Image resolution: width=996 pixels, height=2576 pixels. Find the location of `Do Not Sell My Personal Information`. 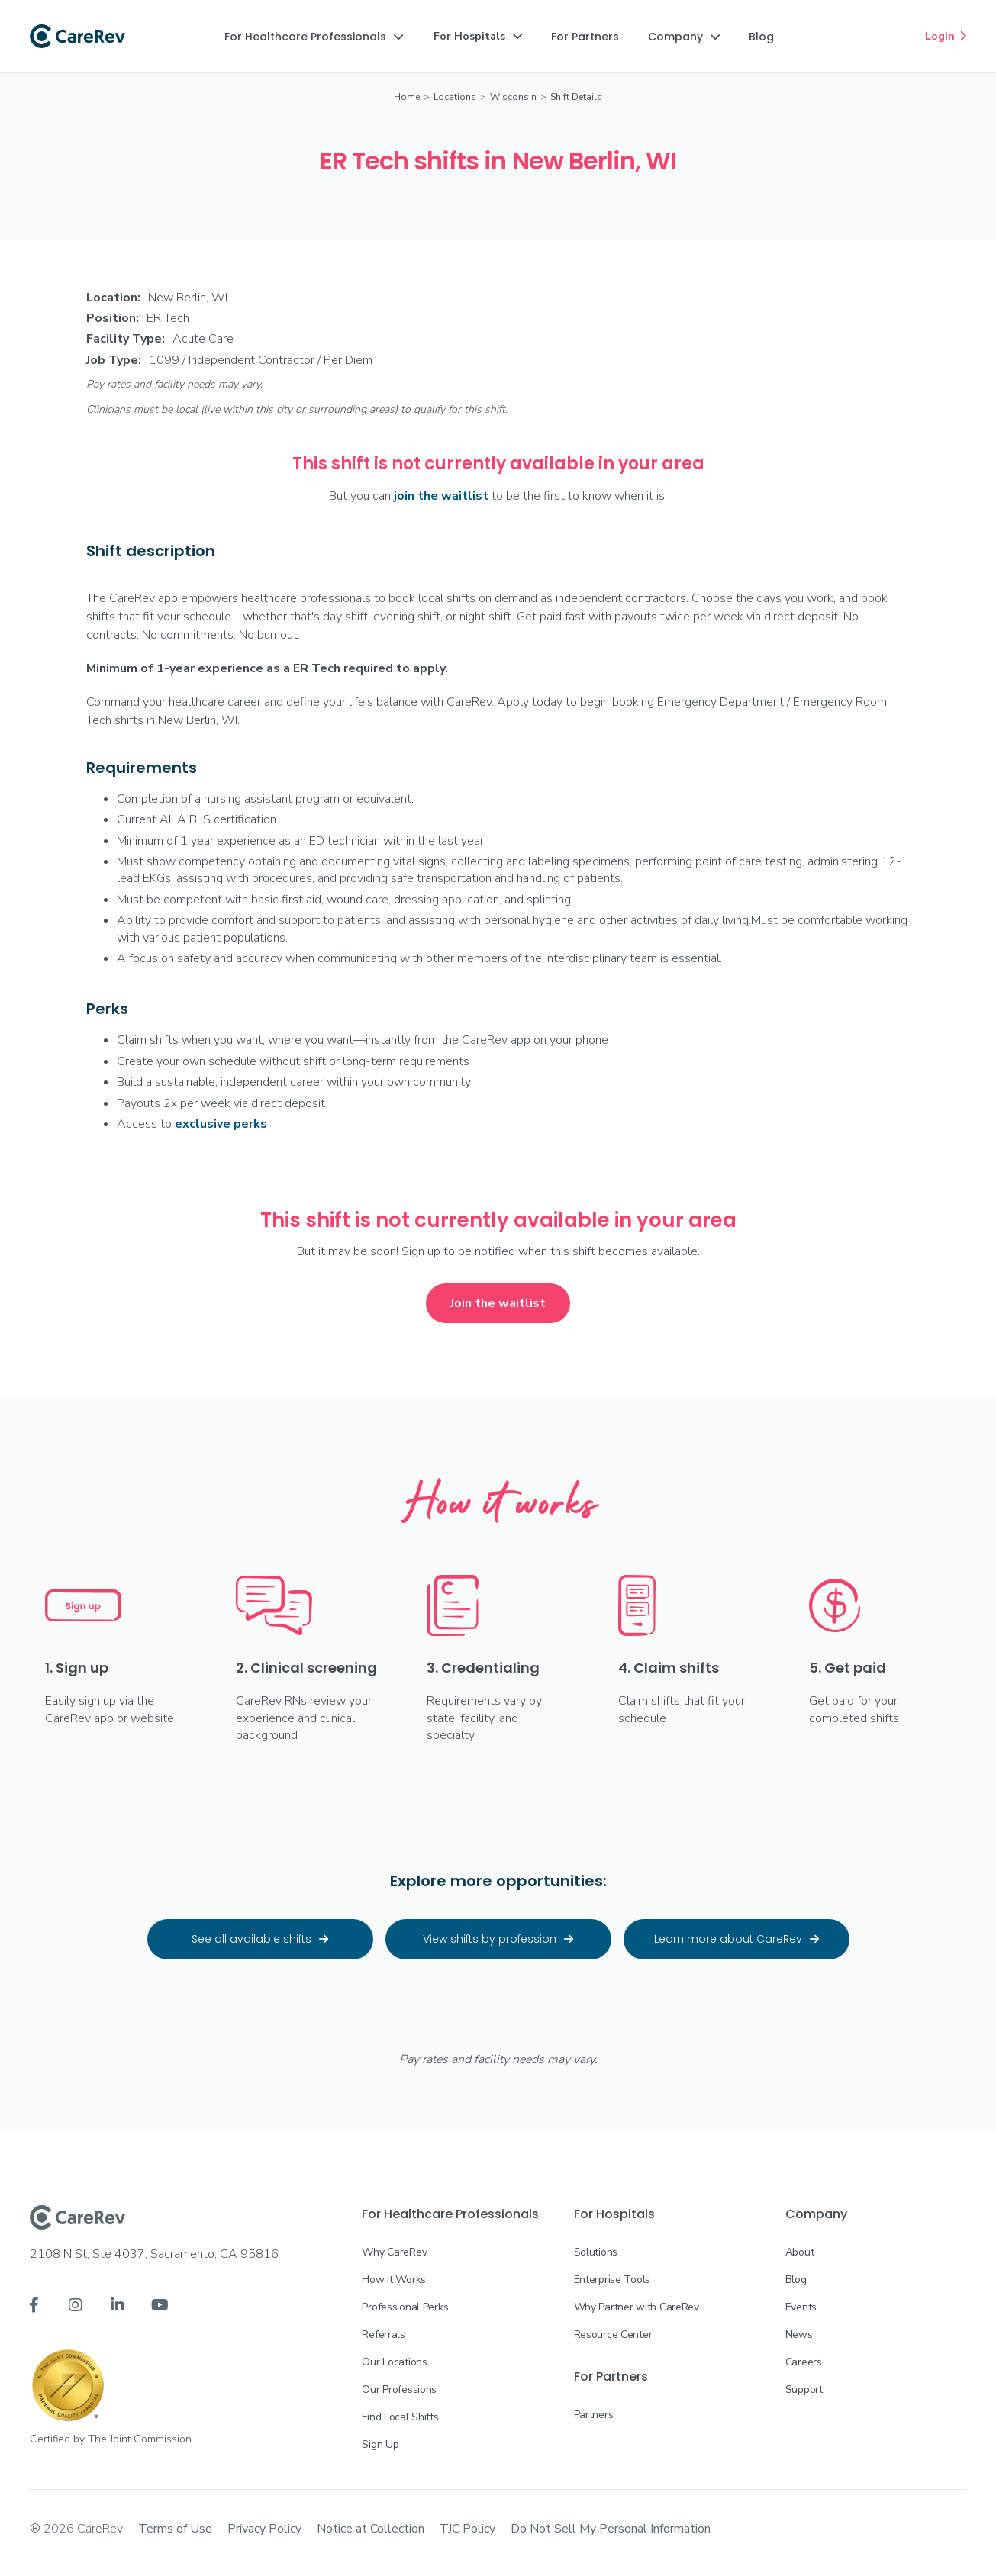

Do Not Sell My Personal Information is located at coordinates (611, 2528).